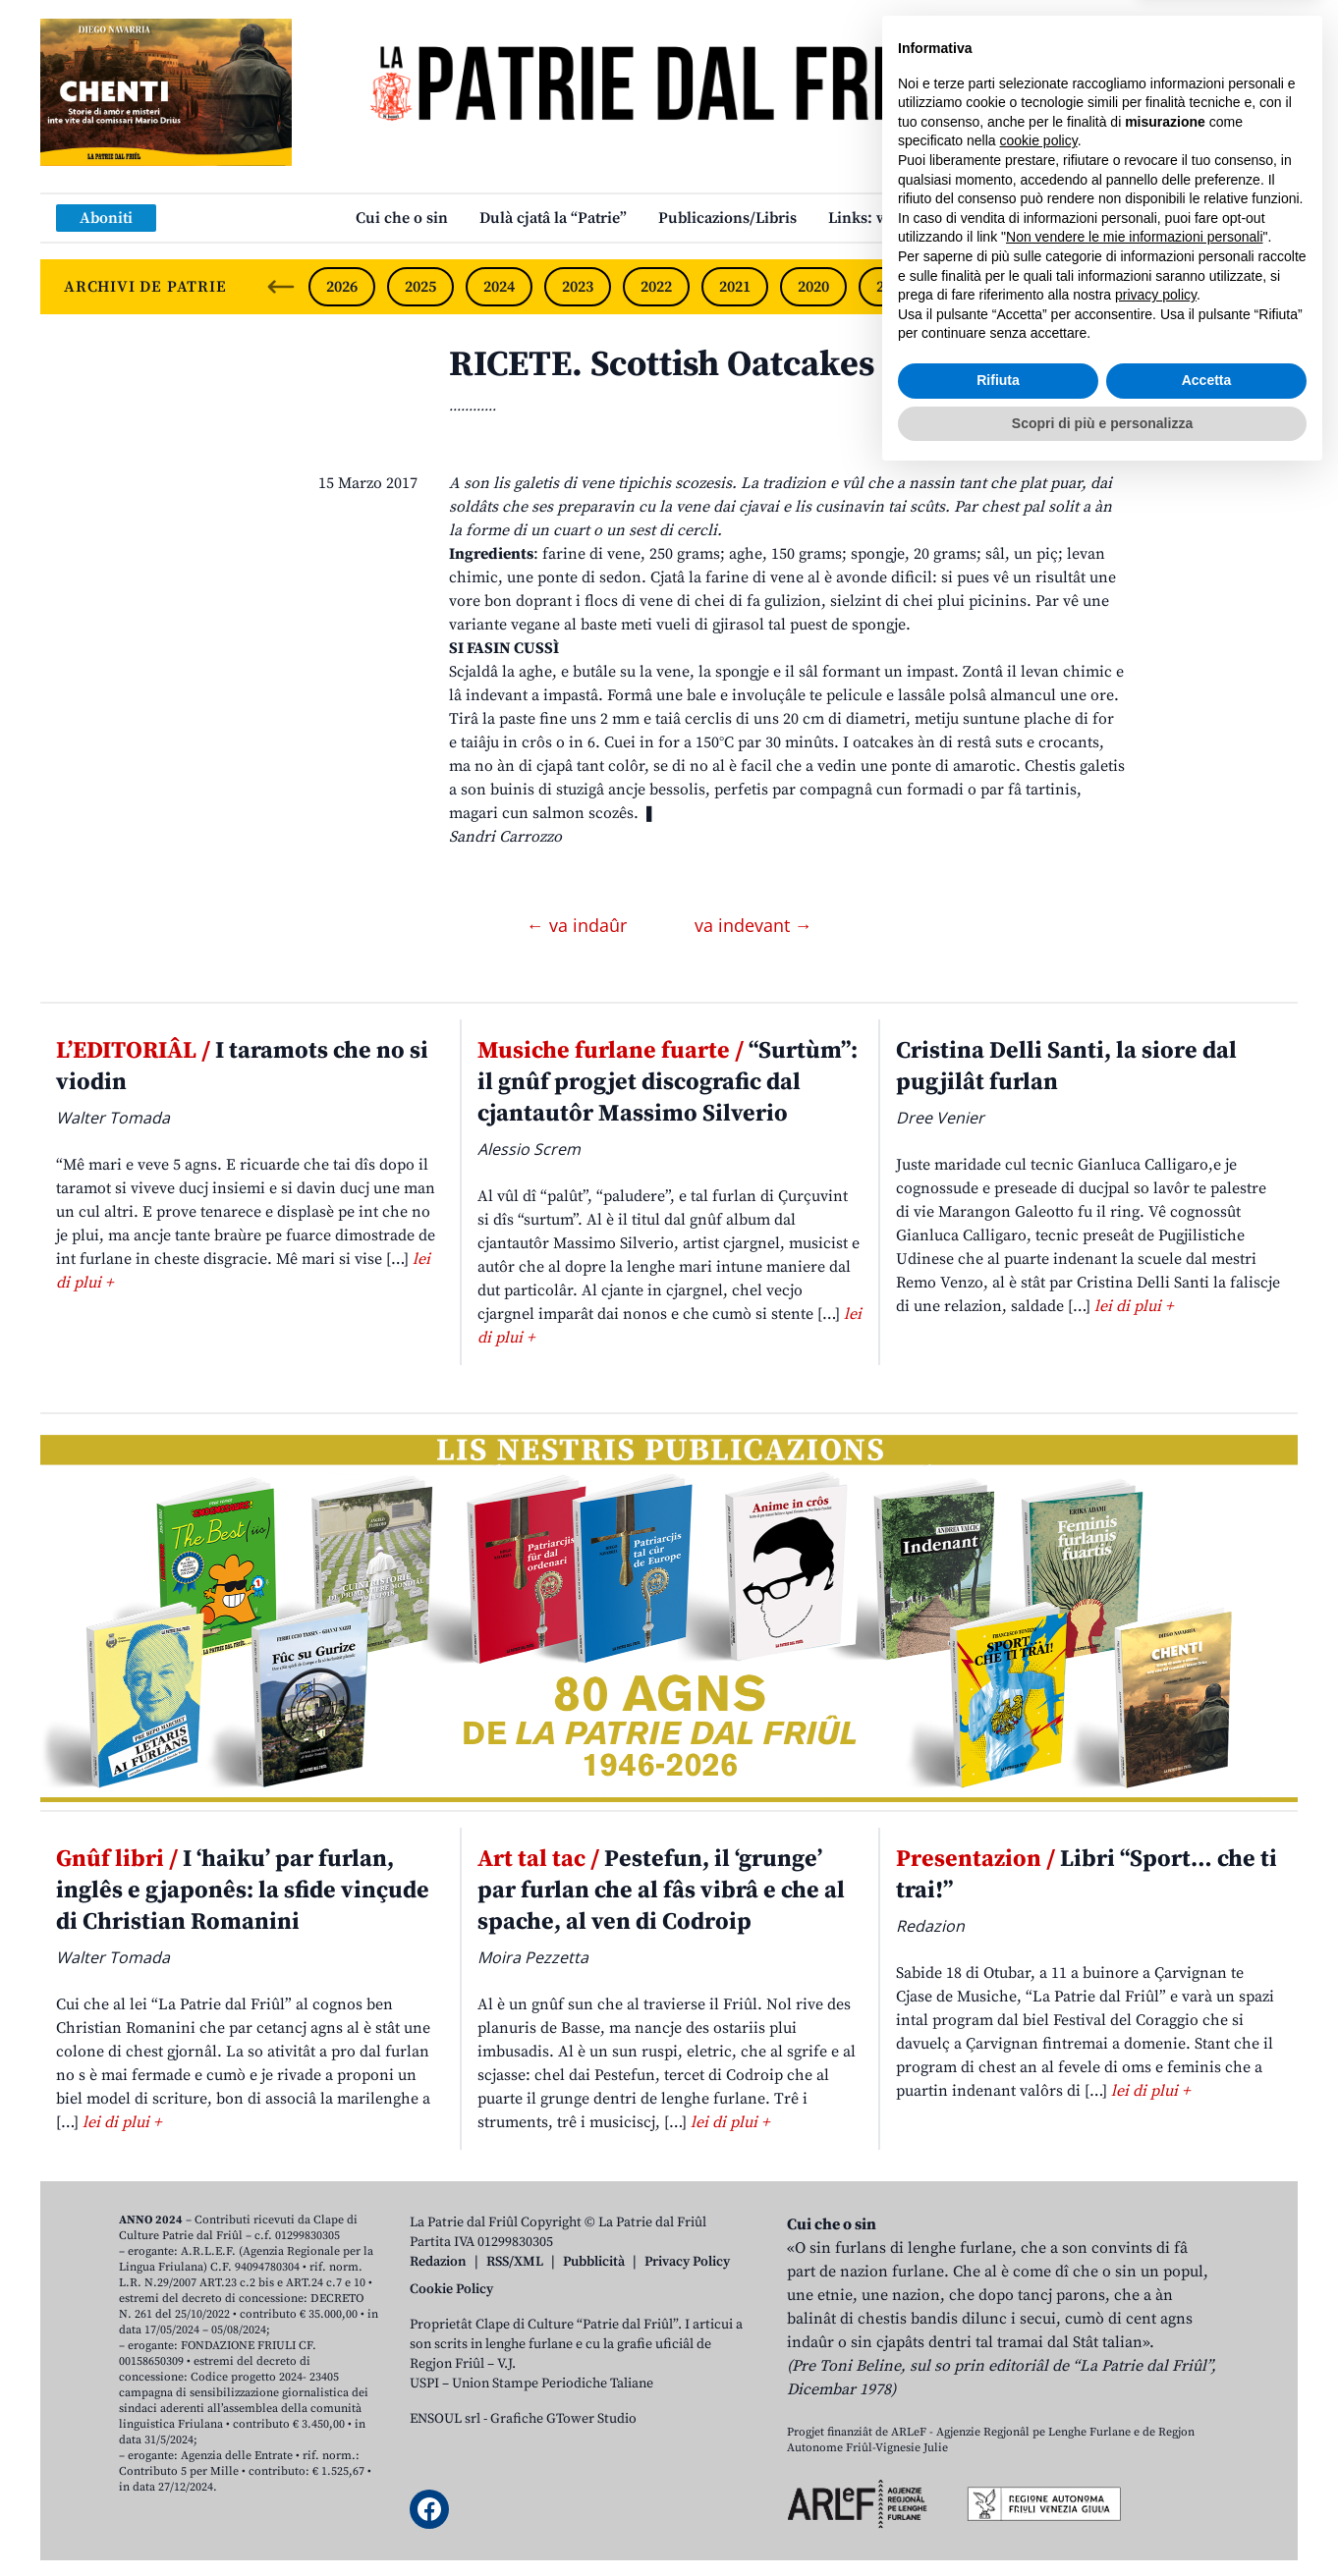 This screenshot has width=1338, height=2576. I want to click on Accetta [button], so click(1207, 2480).